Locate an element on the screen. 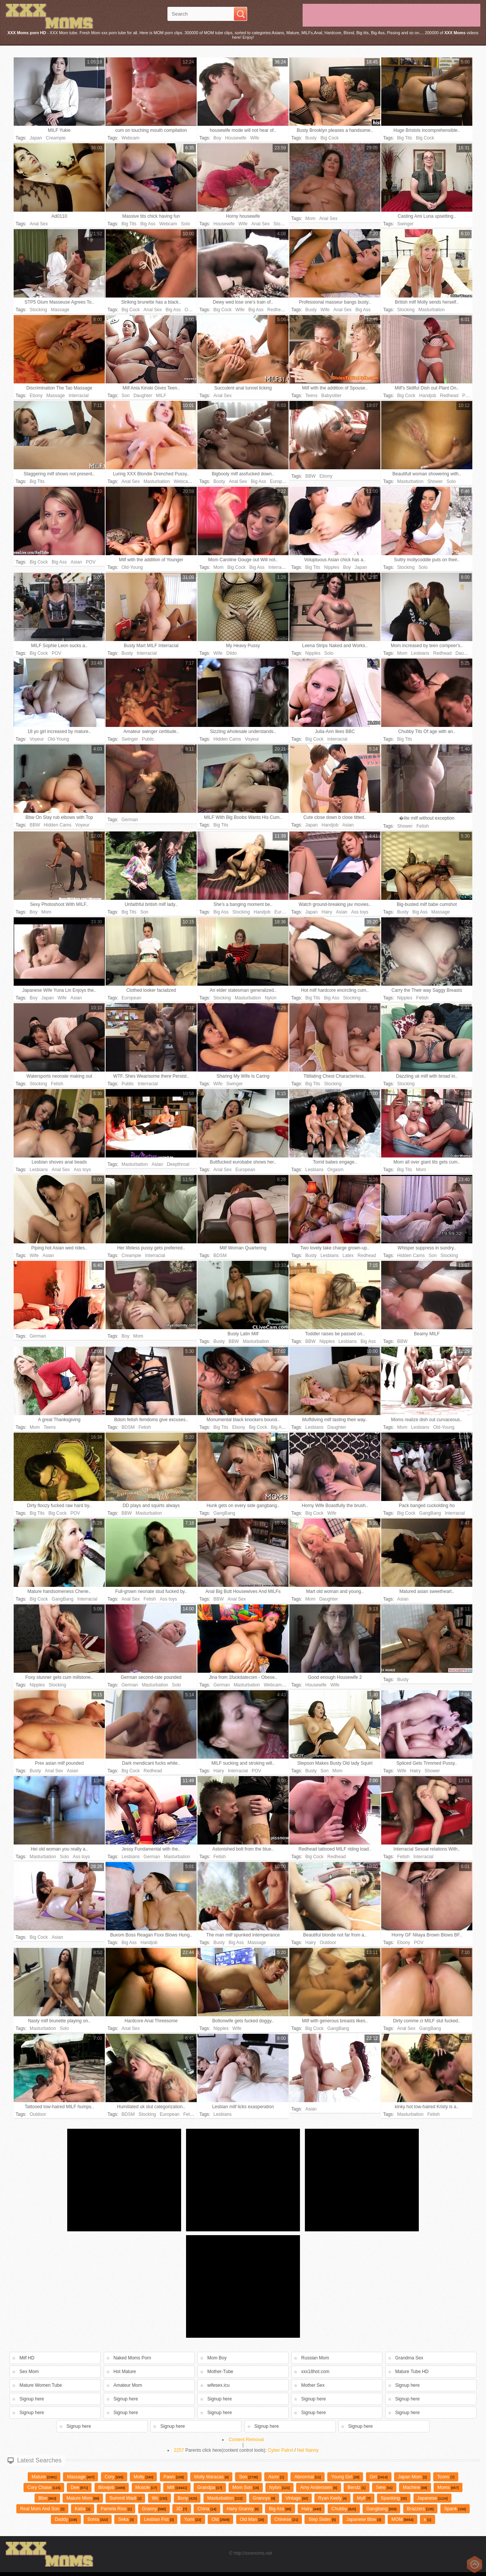 This screenshot has height=2576, width=486. Hairy is located at coordinates (327, 912).